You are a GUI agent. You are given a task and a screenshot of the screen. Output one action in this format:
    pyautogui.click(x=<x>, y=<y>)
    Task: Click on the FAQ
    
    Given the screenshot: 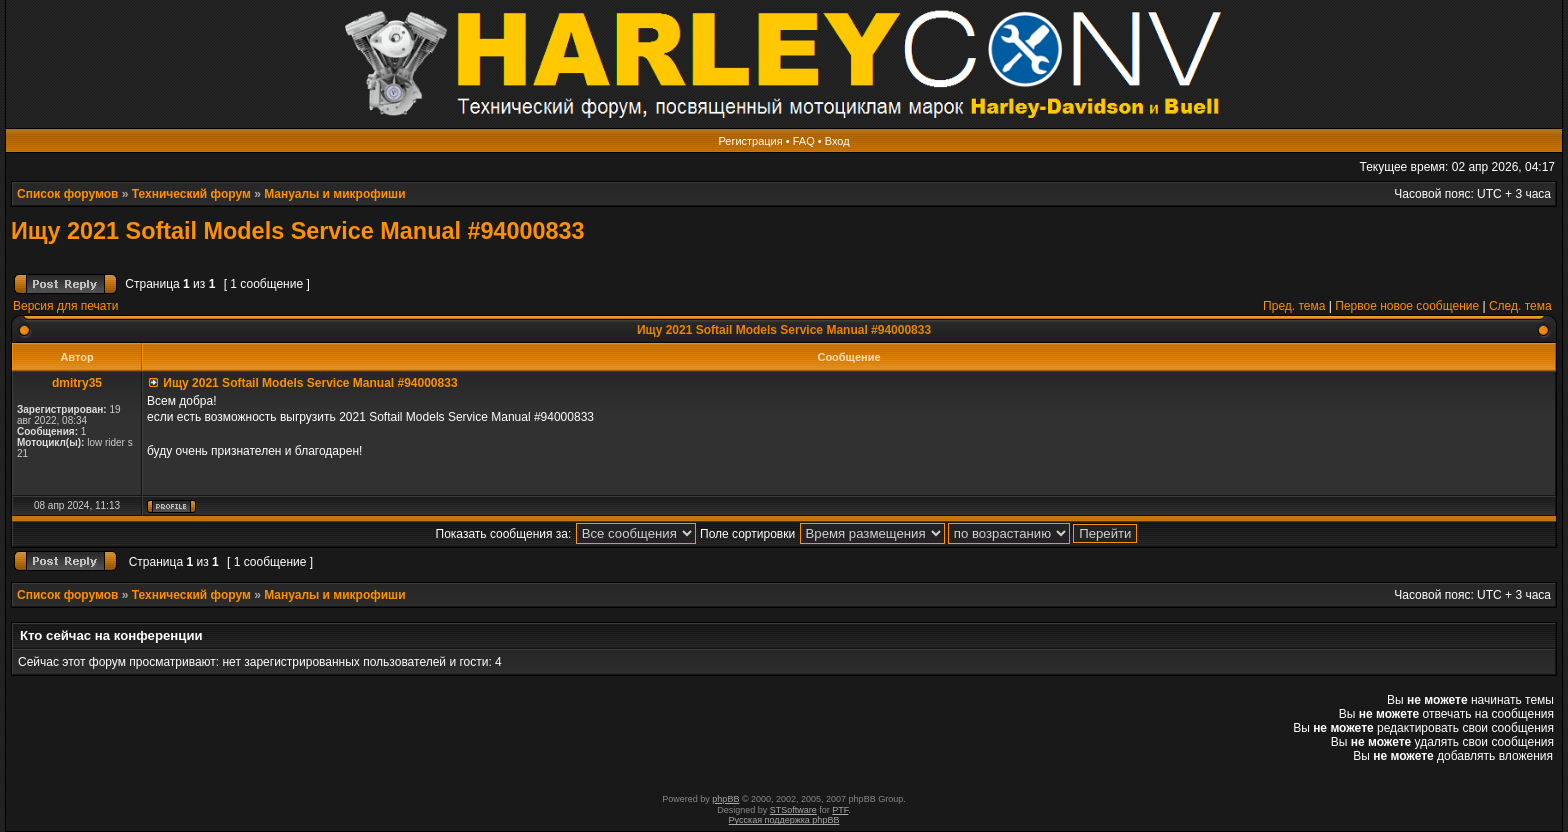 What is the action you would take?
    pyautogui.click(x=804, y=141)
    